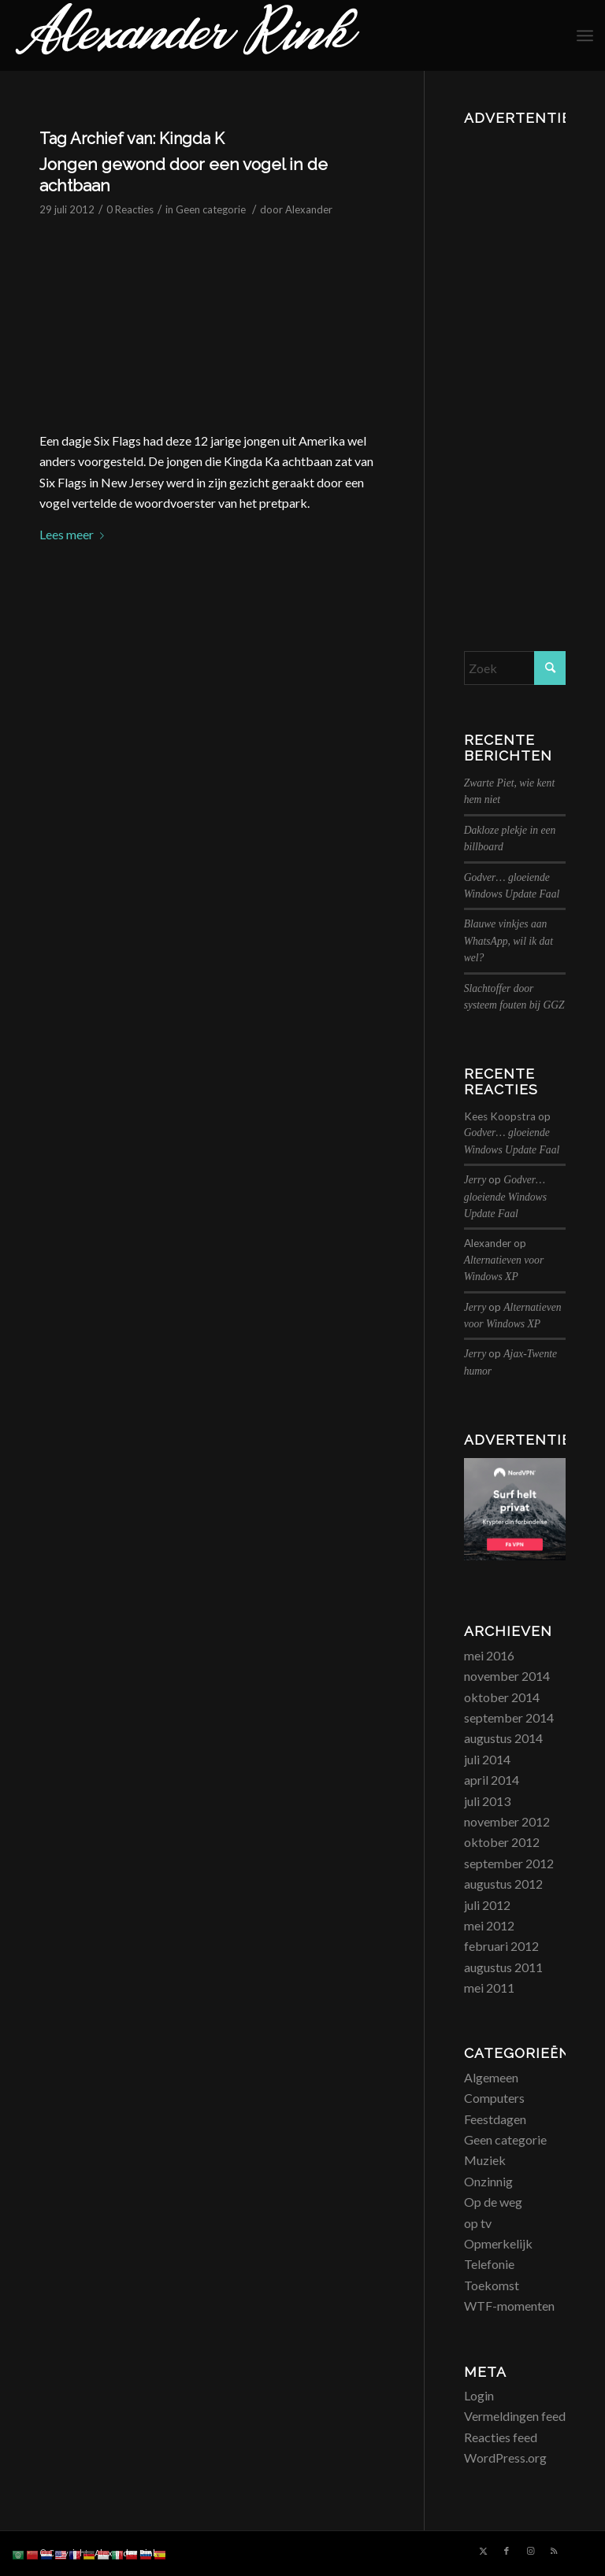 The height and width of the screenshot is (2576, 605). What do you see at coordinates (506, 2551) in the screenshot?
I see `[Link naar Facebook]` at bounding box center [506, 2551].